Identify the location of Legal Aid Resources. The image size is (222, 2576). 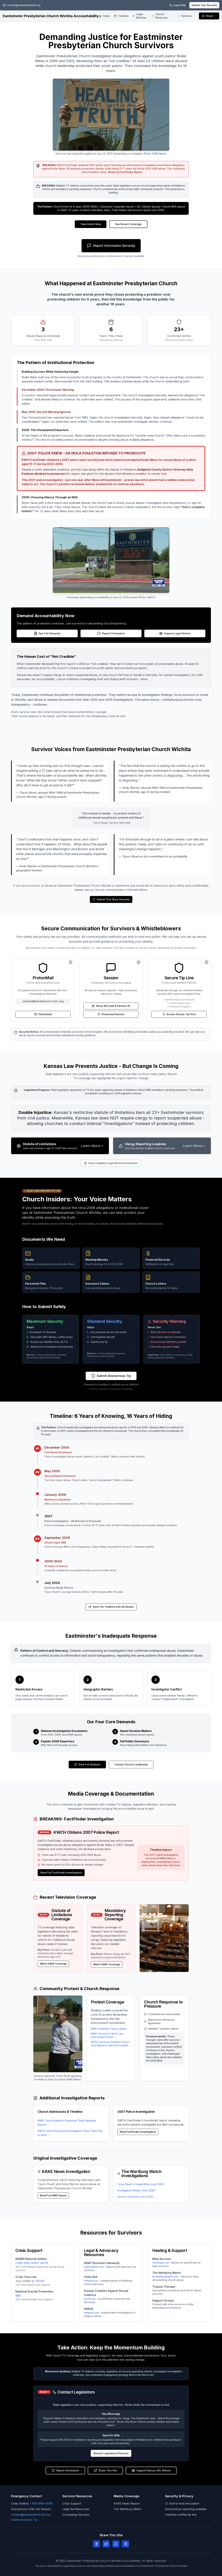
(75, 2509).